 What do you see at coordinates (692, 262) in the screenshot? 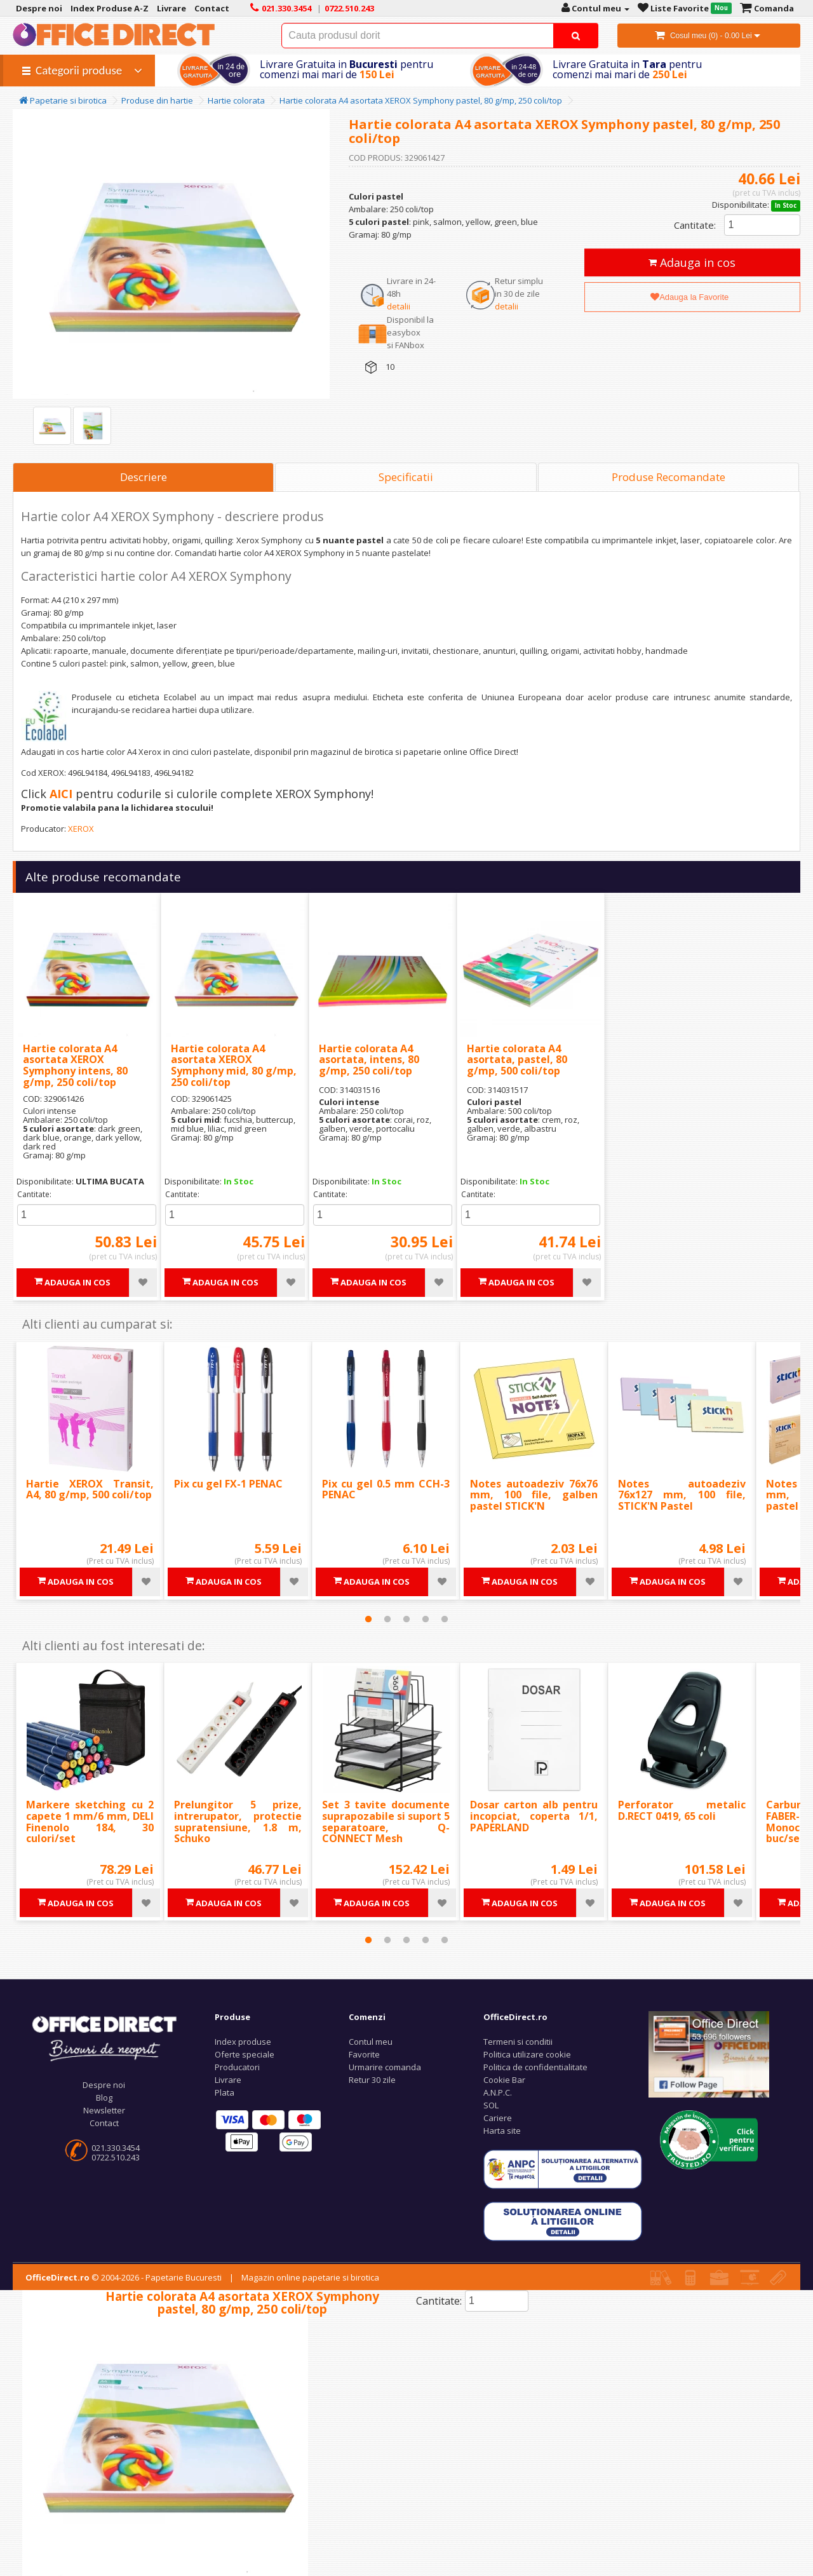
I see `Adauga in cos` at bounding box center [692, 262].